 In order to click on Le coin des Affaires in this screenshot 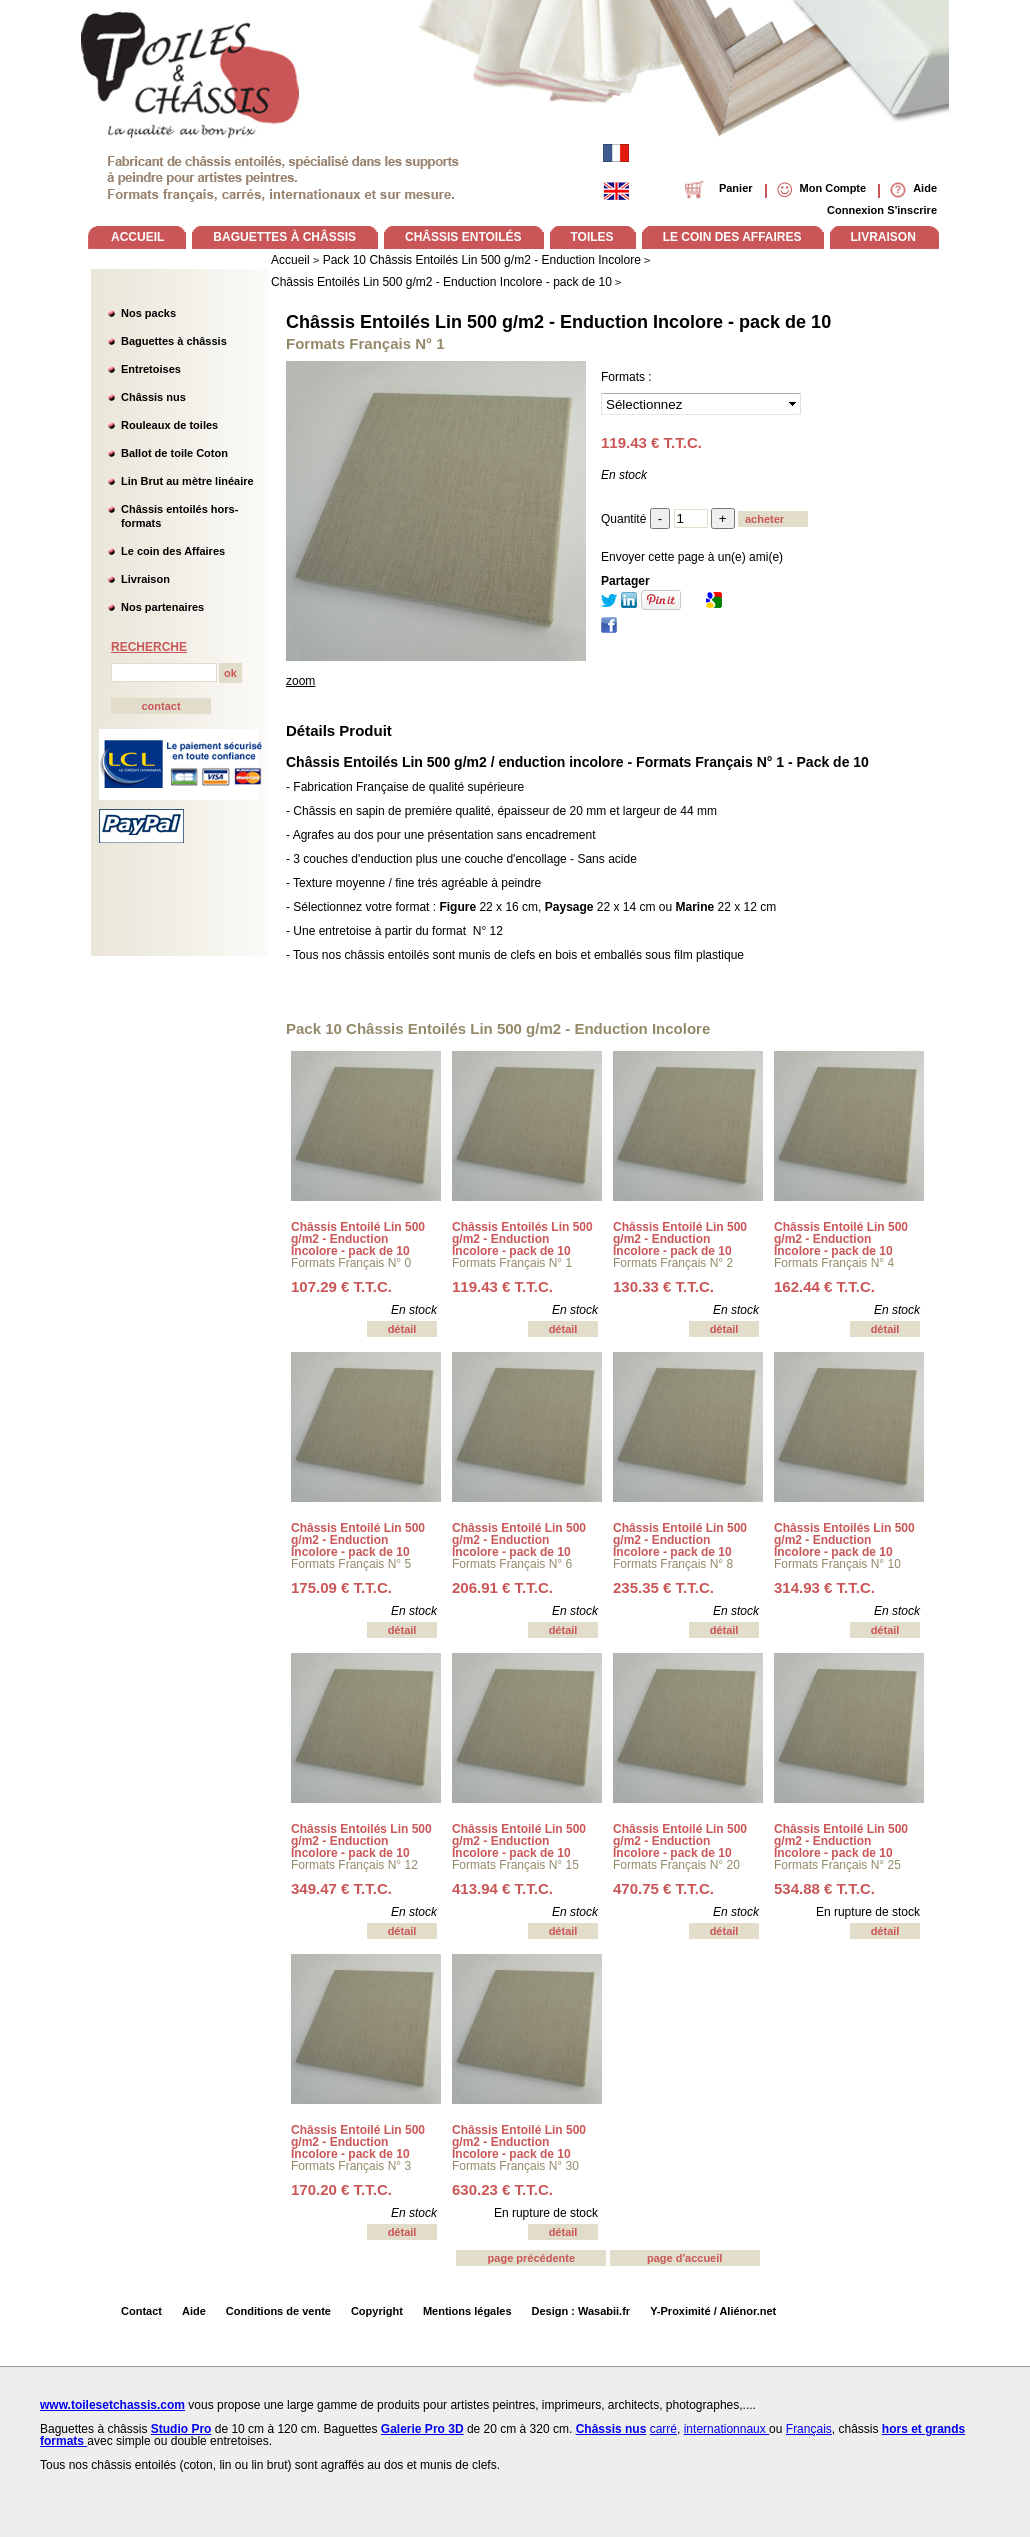, I will do `click(173, 551)`.